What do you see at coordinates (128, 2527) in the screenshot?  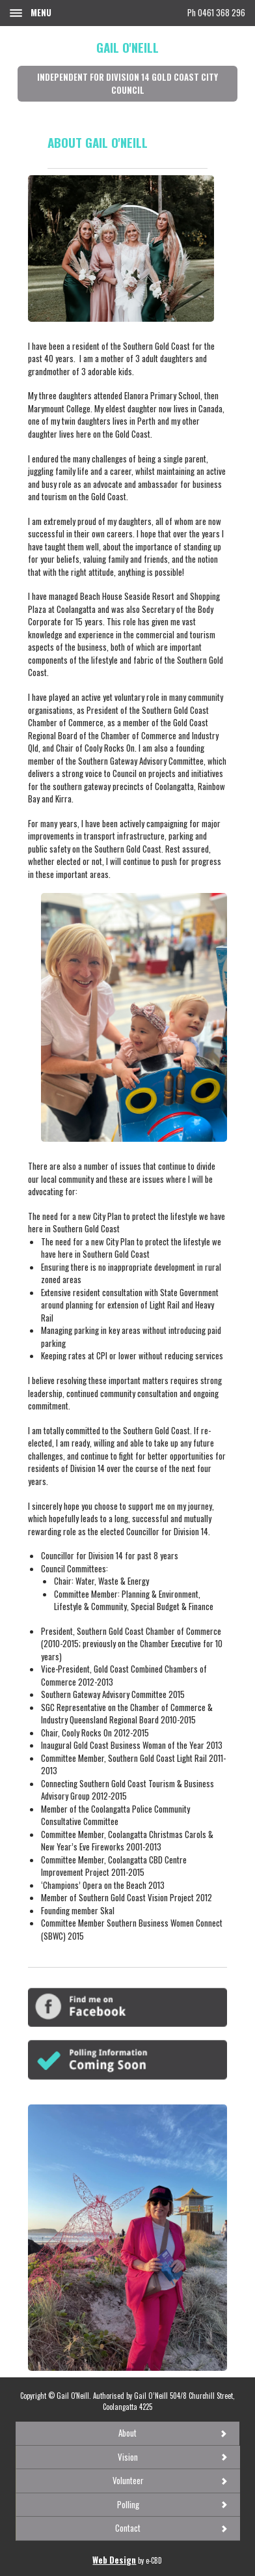 I see `Contact` at bounding box center [128, 2527].